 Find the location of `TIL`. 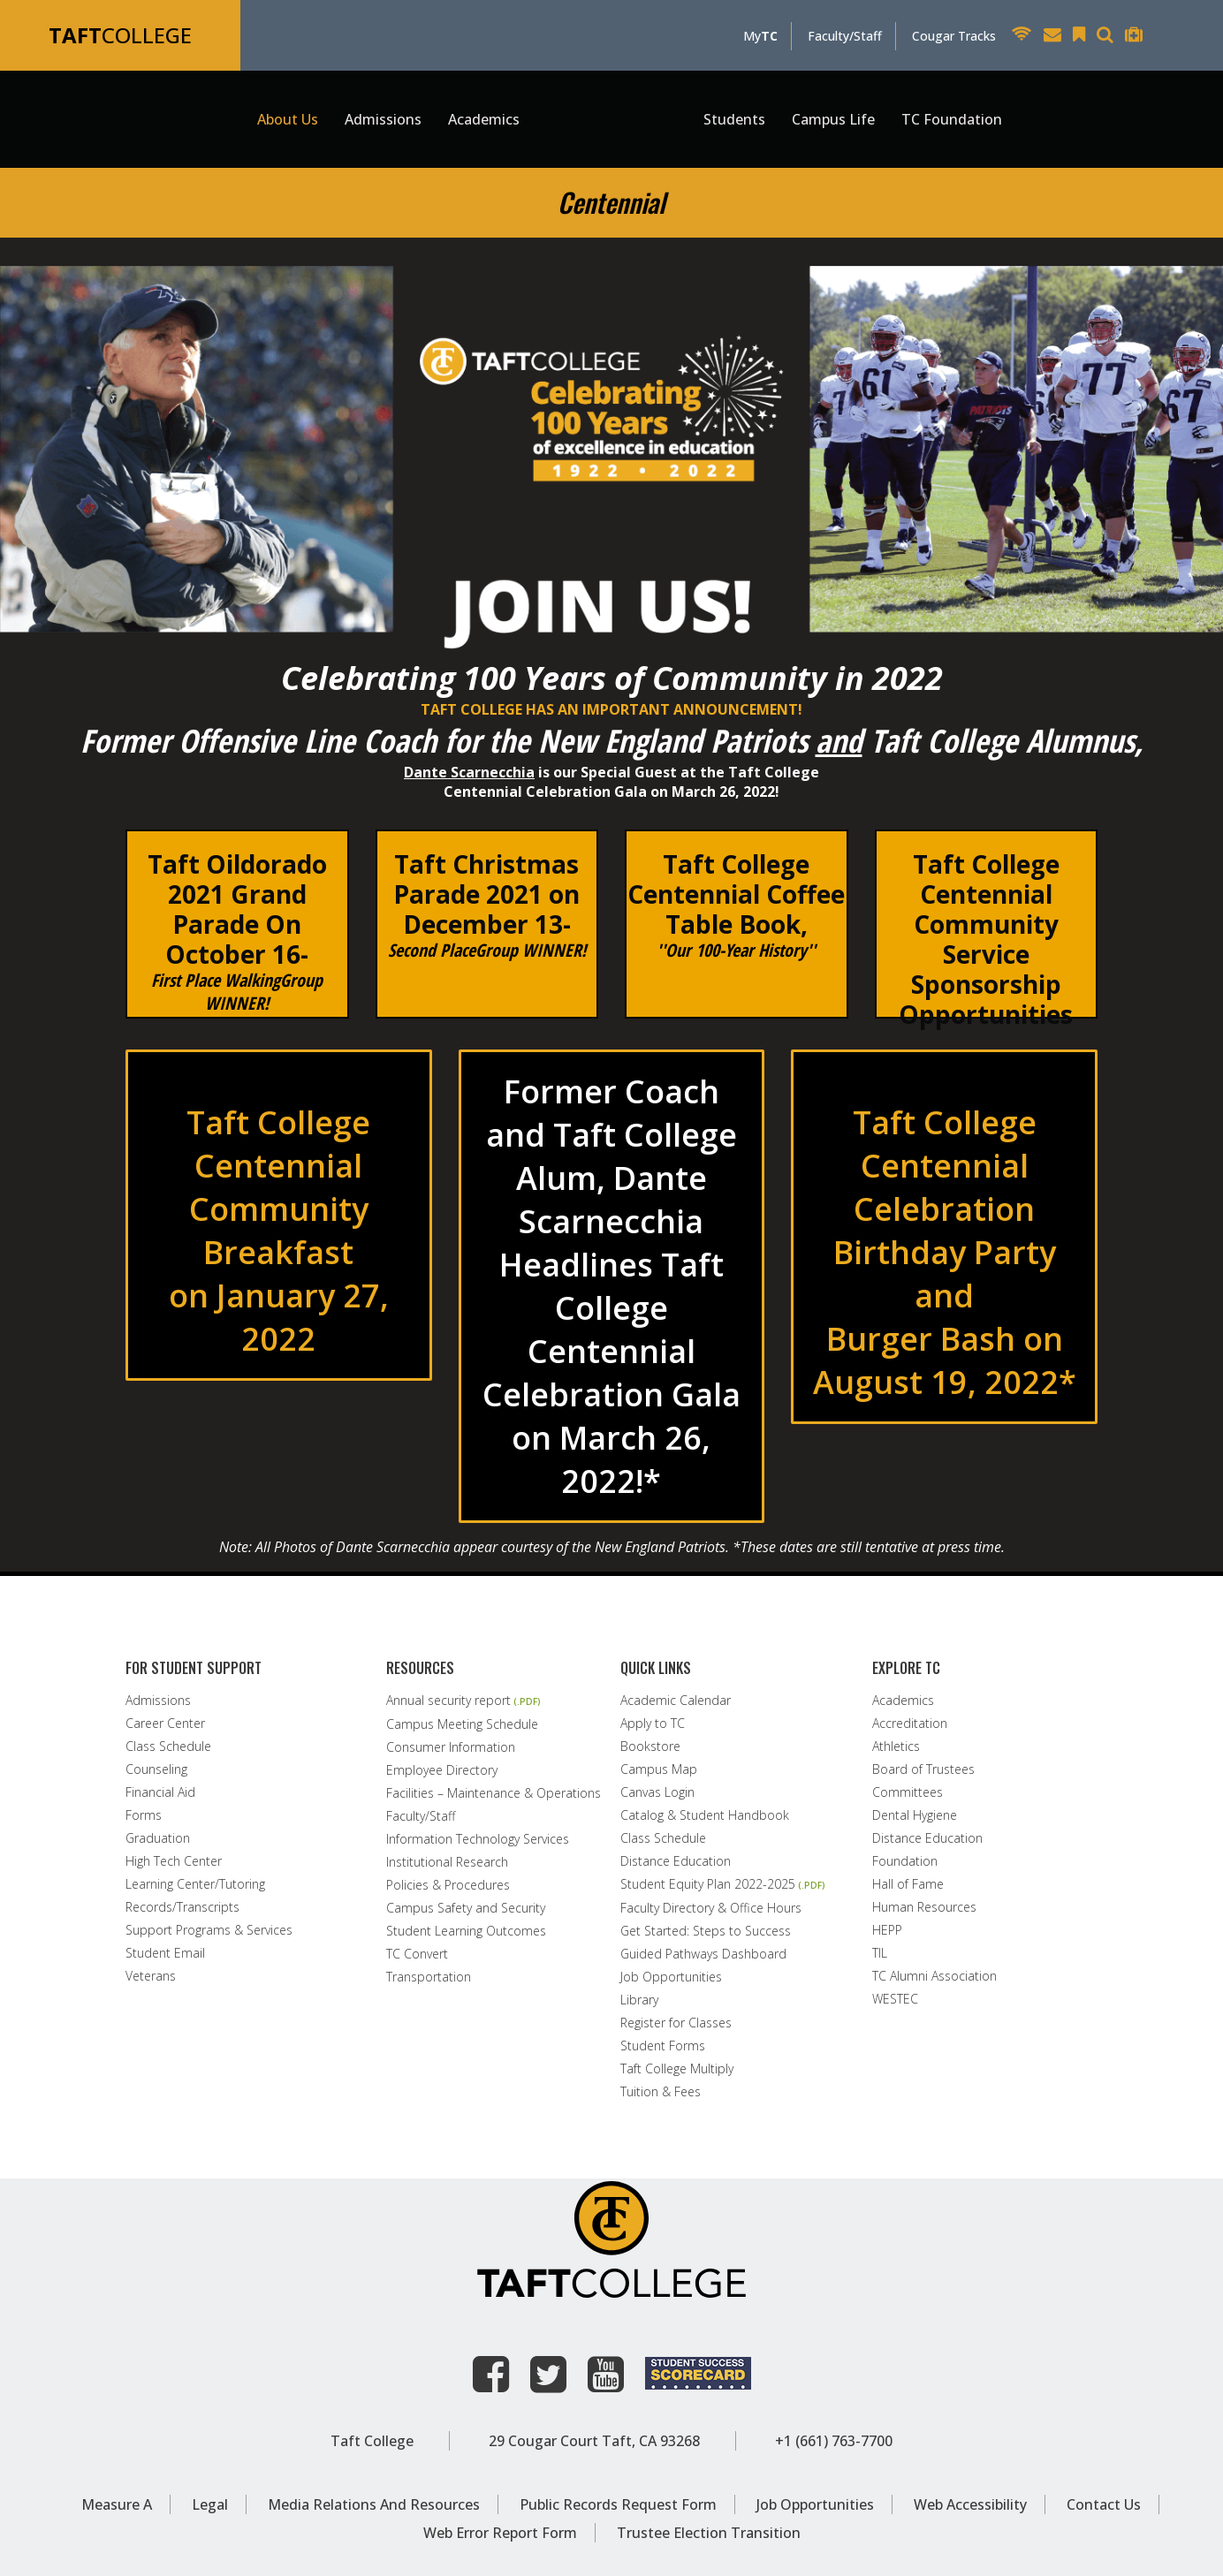

TIL is located at coordinates (879, 1953).